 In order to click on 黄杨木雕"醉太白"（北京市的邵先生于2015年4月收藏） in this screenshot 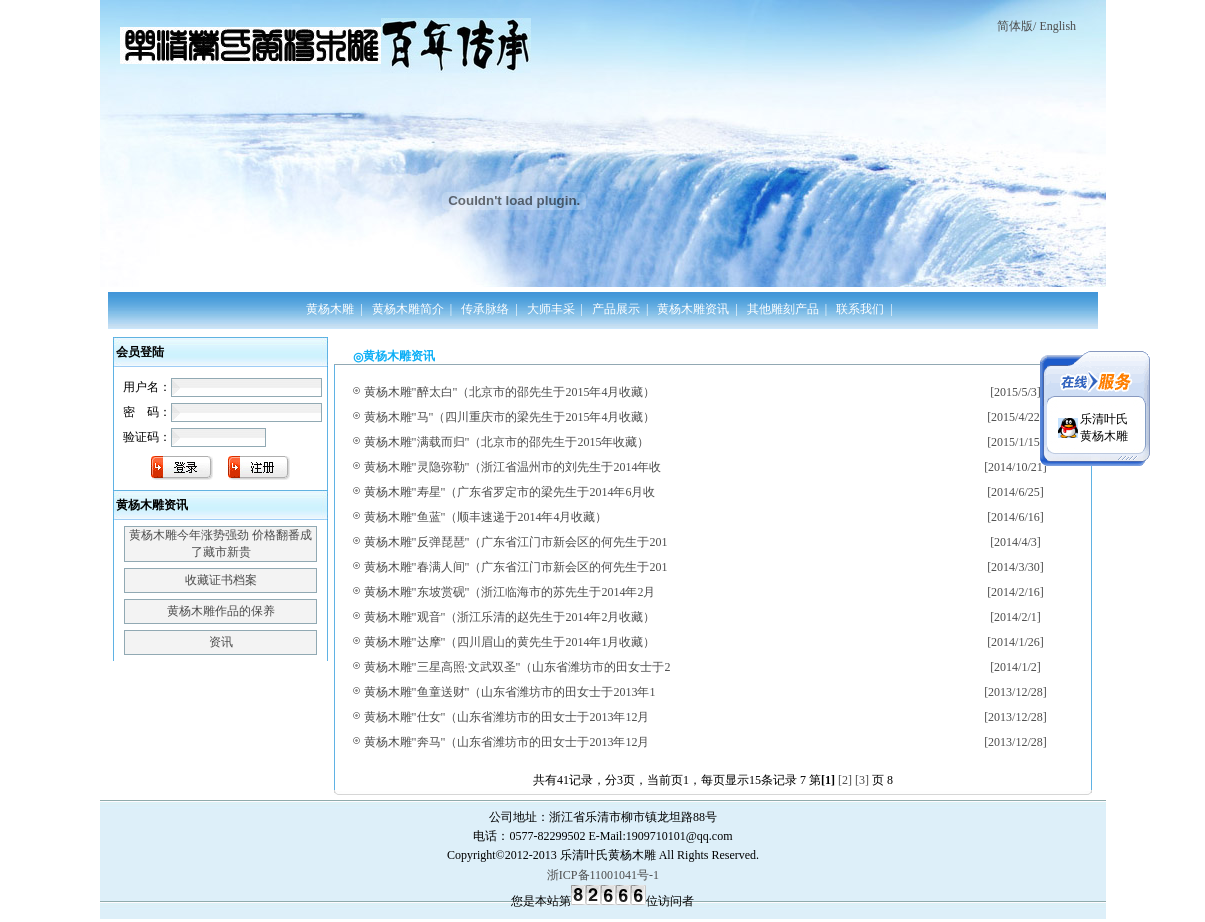, I will do `click(510, 392)`.